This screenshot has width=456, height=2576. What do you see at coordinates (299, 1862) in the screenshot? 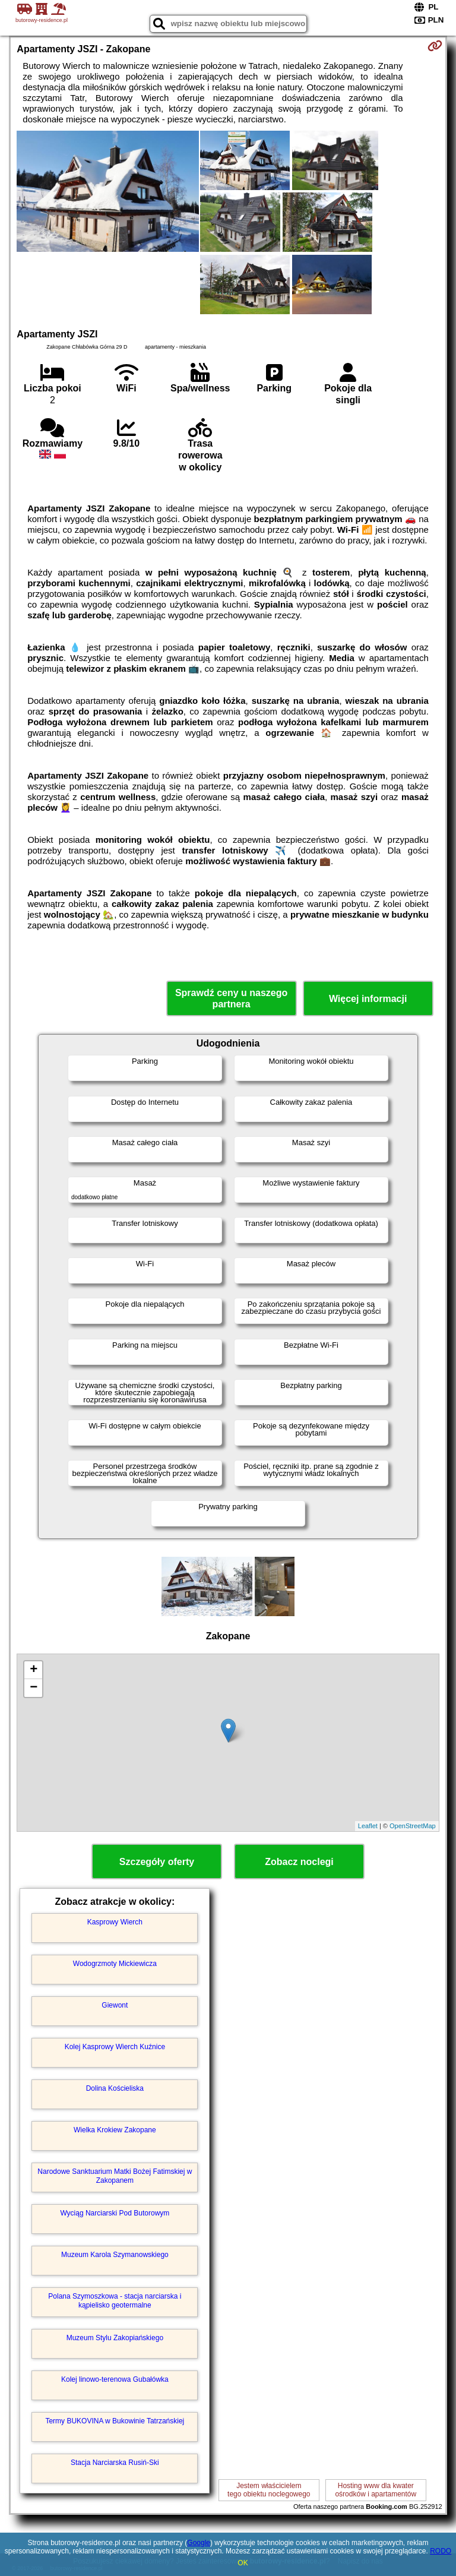
I see `Zobacz noclegi` at bounding box center [299, 1862].